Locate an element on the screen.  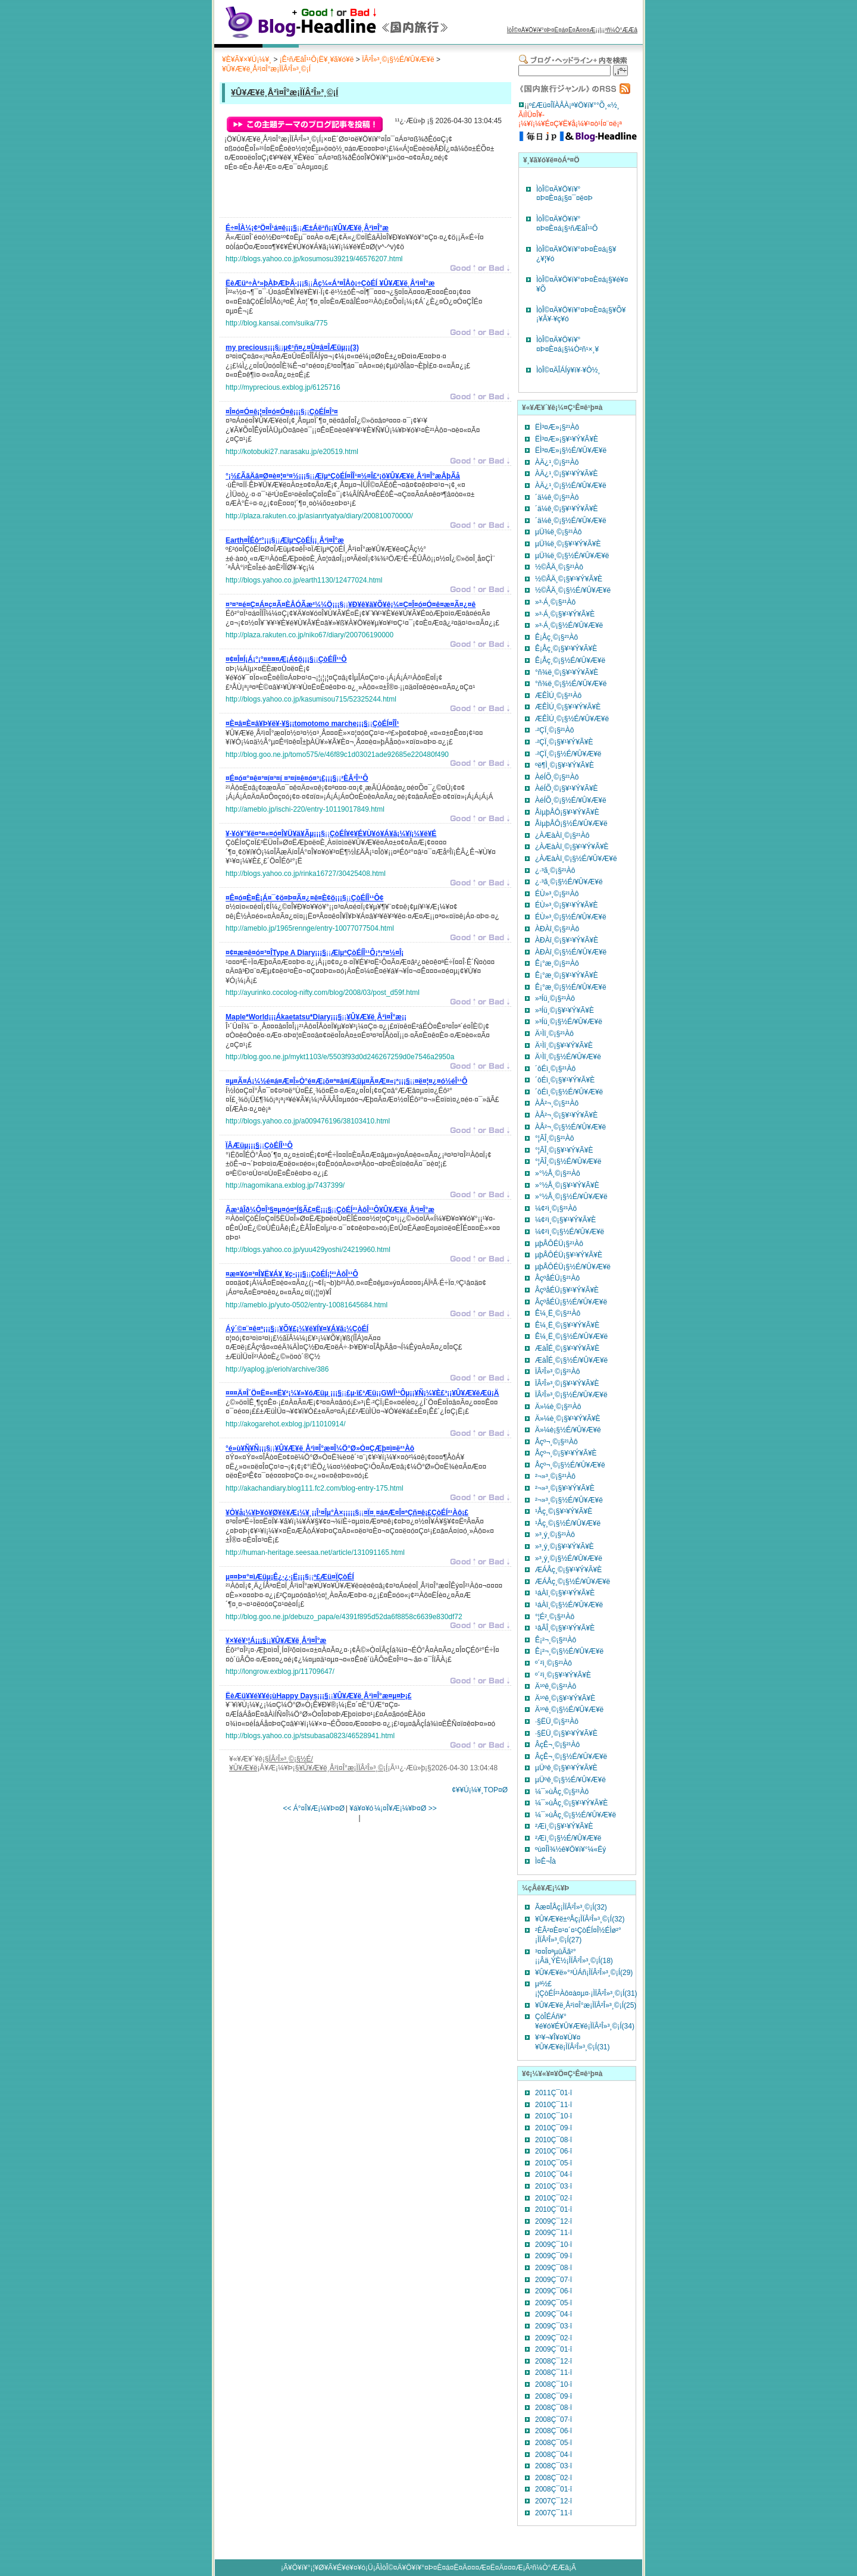
http://blogs.yahoo.co.jp/rinka16727/30425408.html is located at coordinates (306, 873).